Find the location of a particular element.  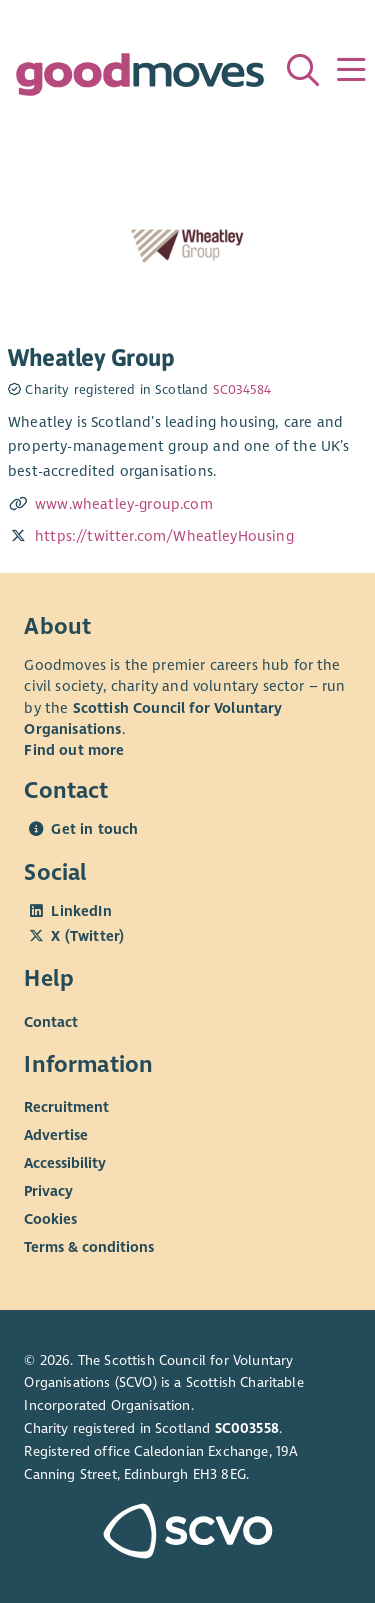

SC003558 is located at coordinates (247, 1428).